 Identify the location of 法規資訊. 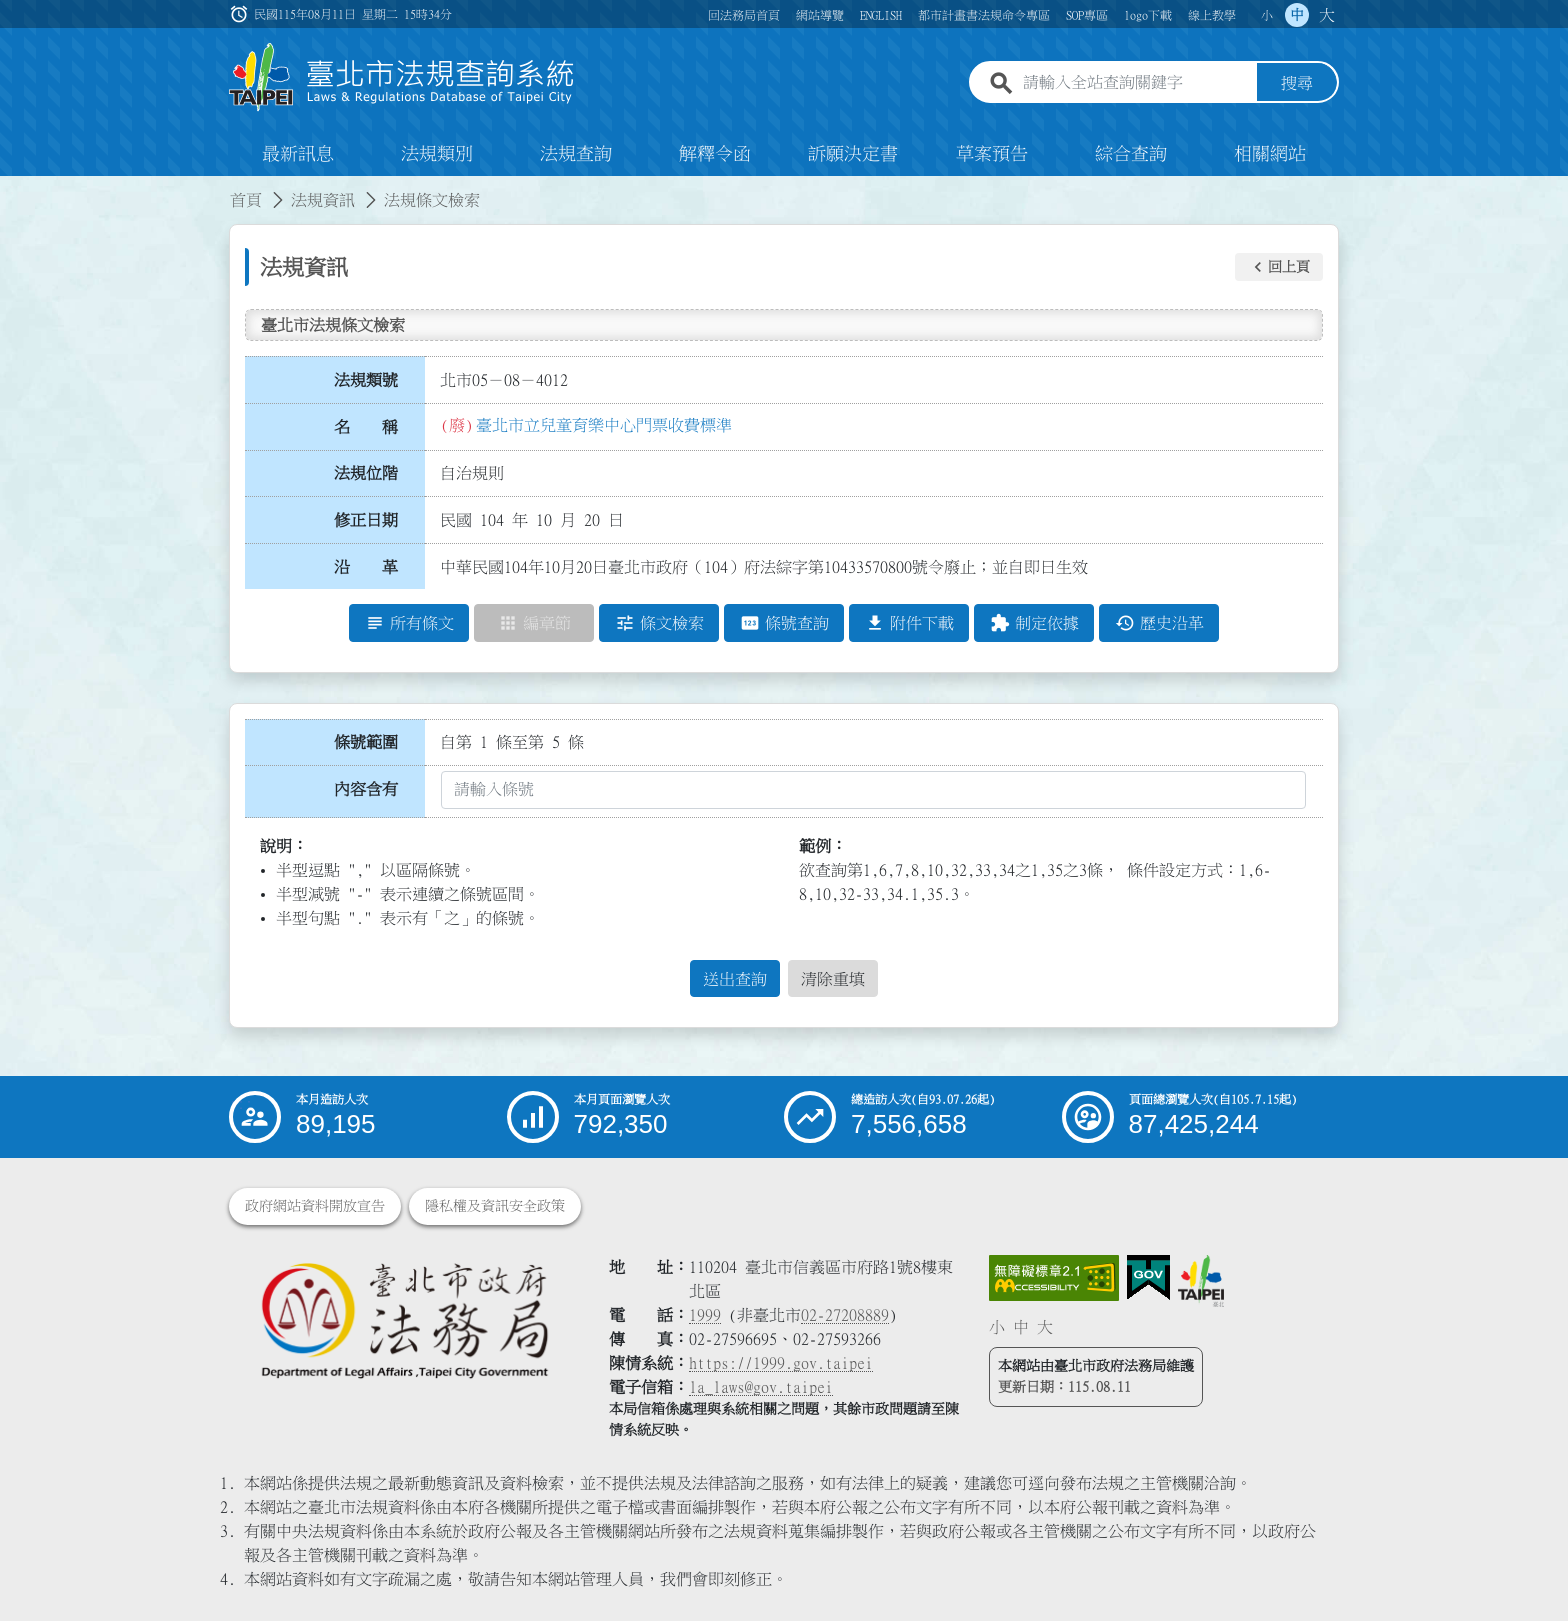
(323, 200).